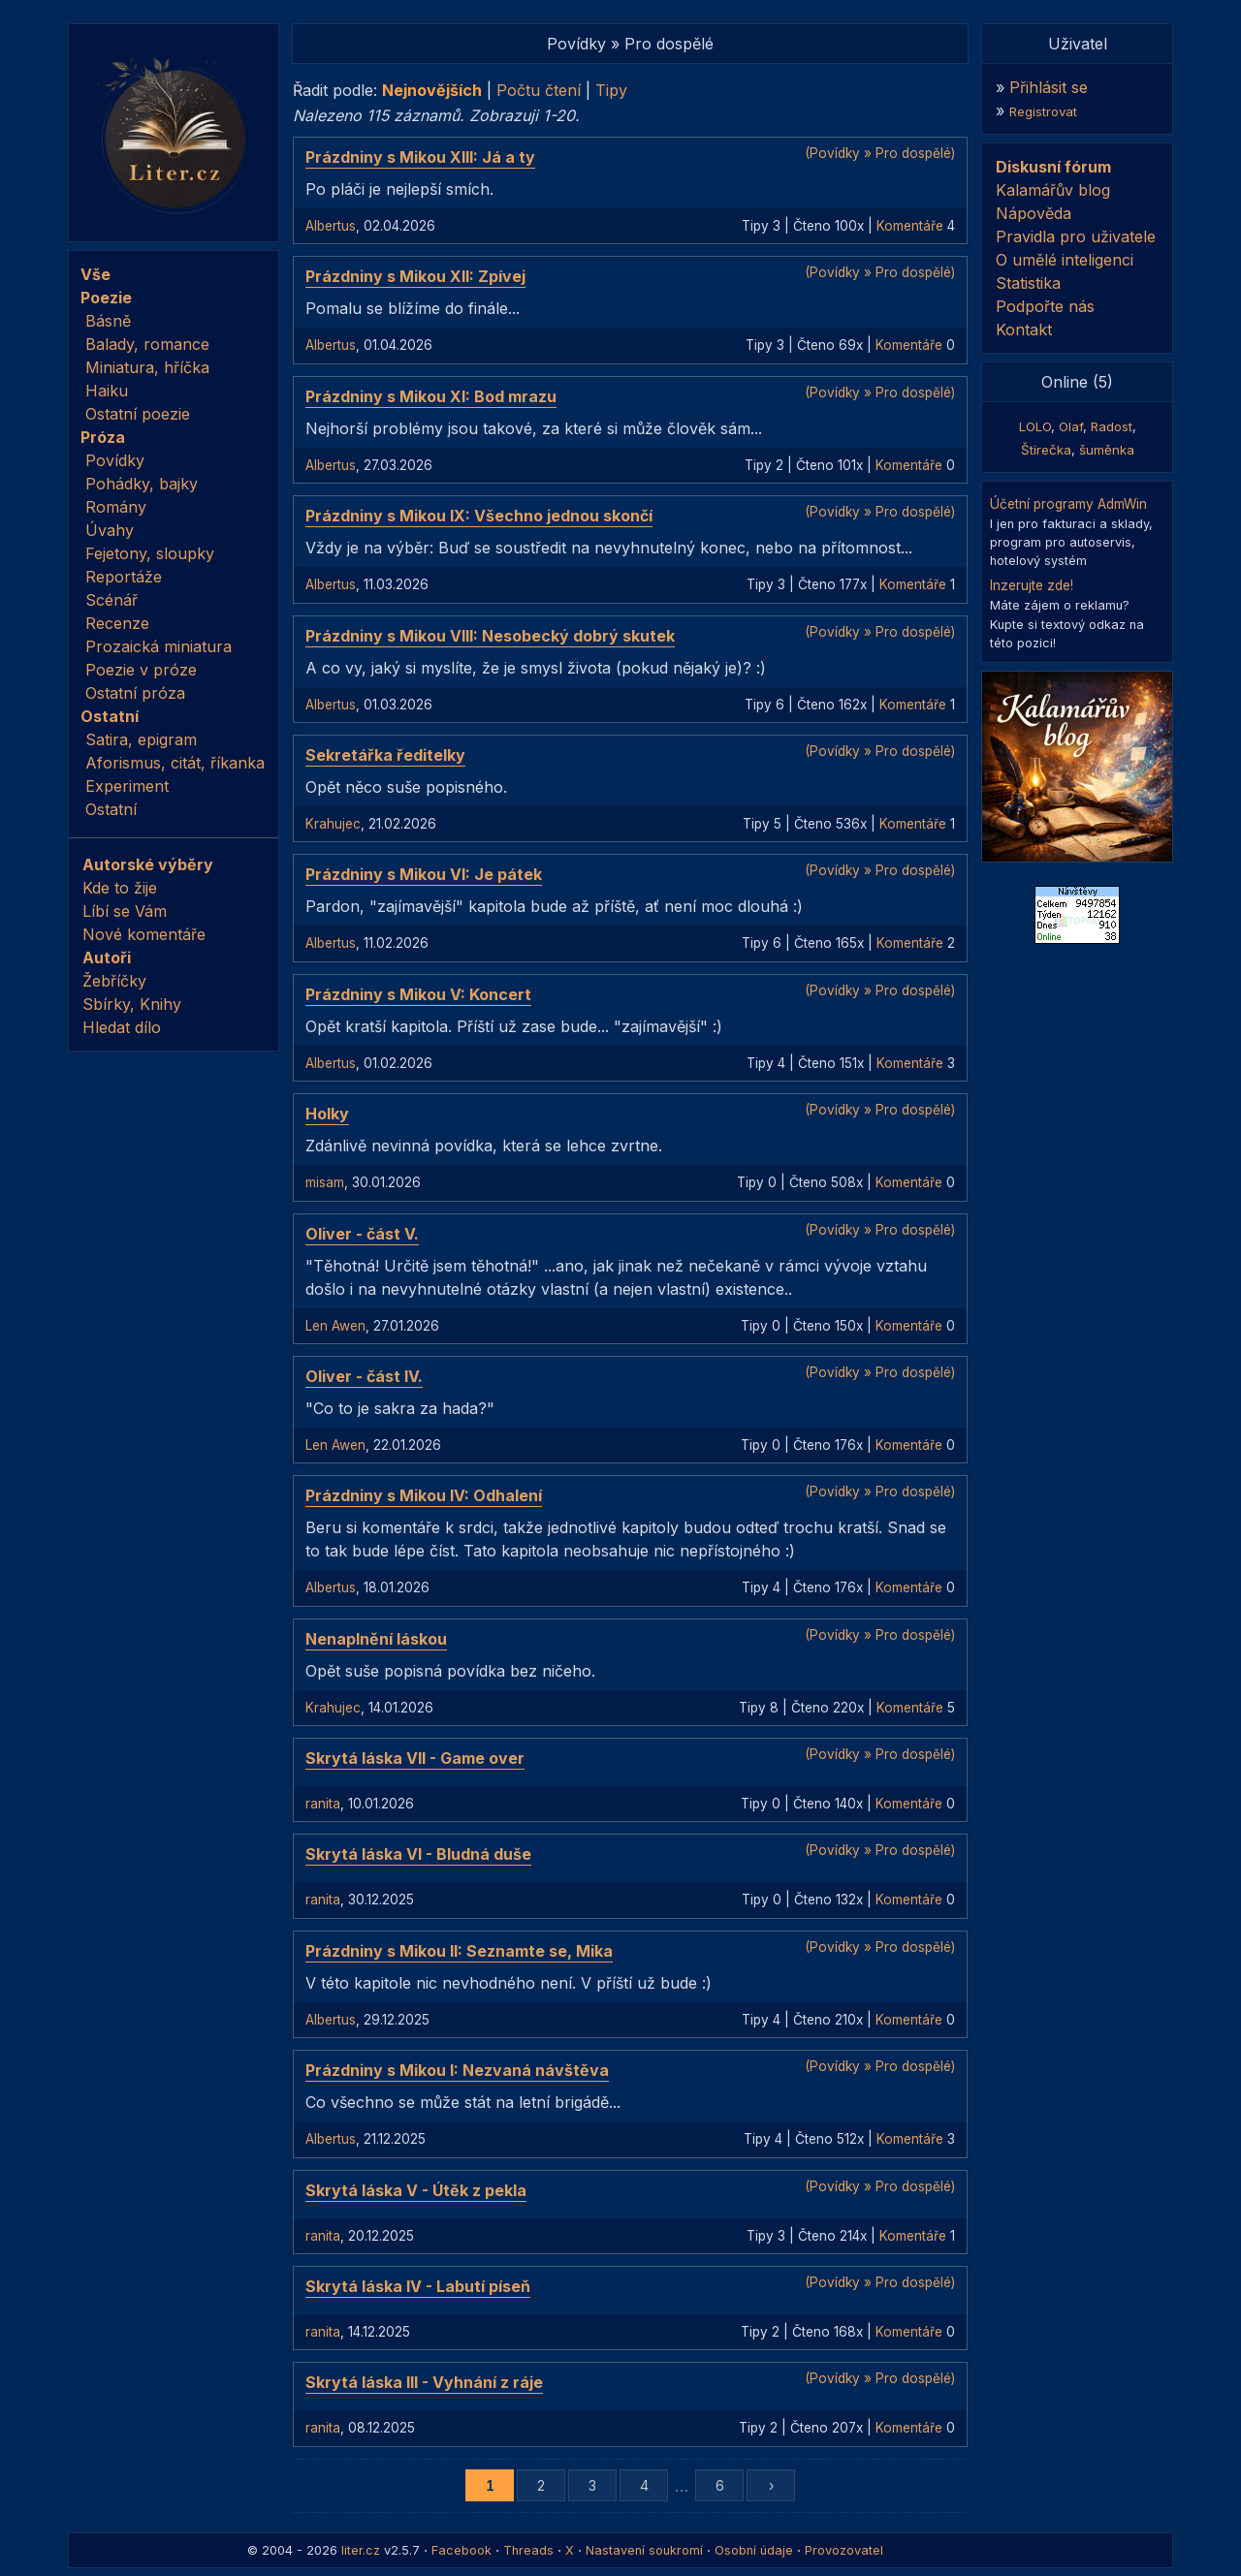 This screenshot has width=1241, height=2576. I want to click on Počtu čtení, so click(538, 90).